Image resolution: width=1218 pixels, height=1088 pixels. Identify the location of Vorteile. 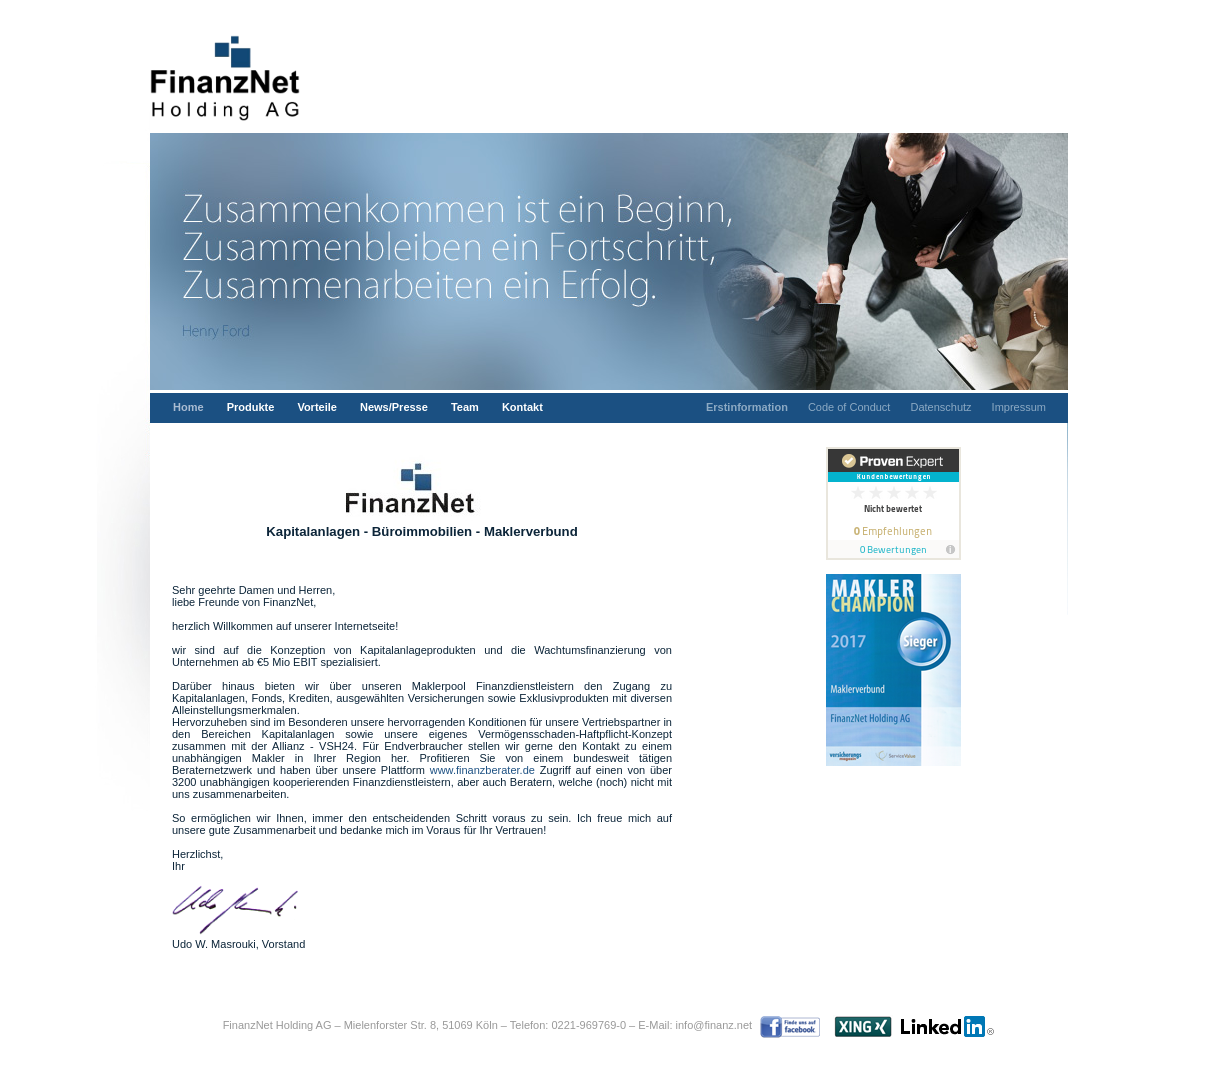
(317, 407).